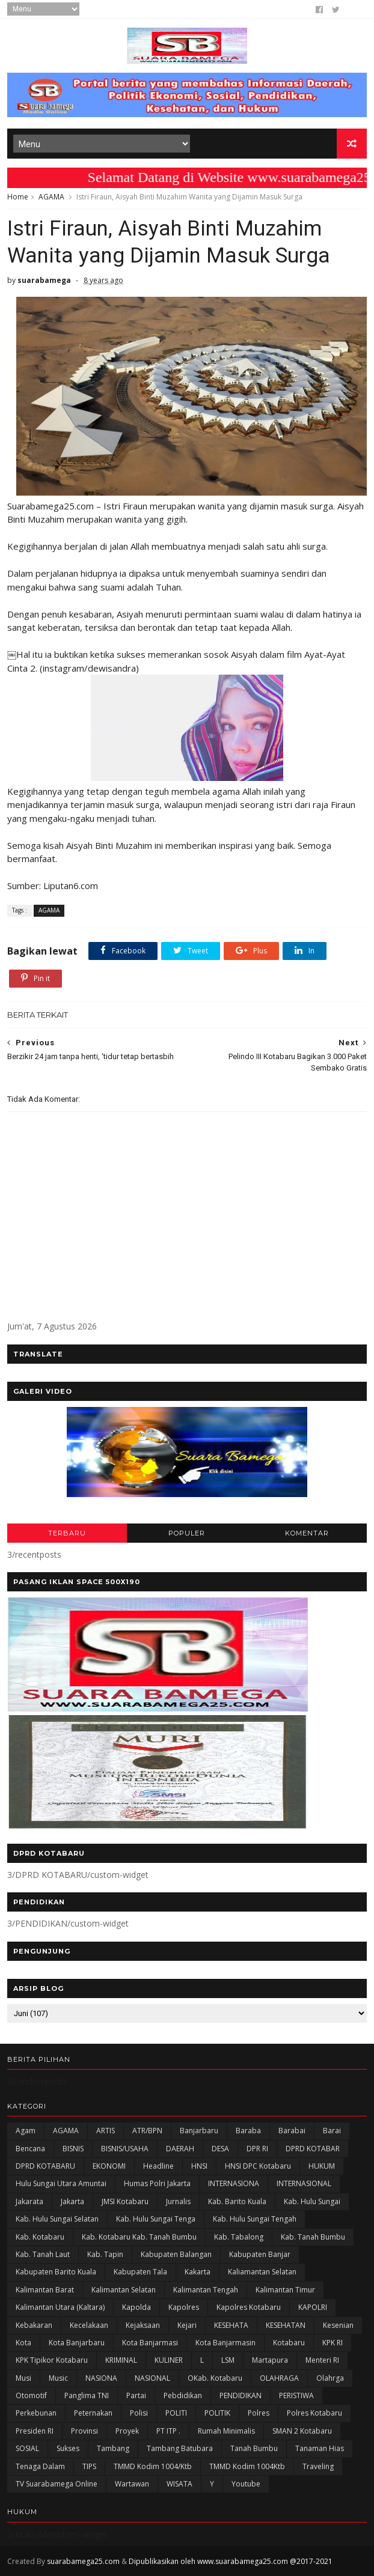 The width and height of the screenshot is (374, 2576). Describe the element at coordinates (307, 1533) in the screenshot. I see `KOMENTAR` at that location.